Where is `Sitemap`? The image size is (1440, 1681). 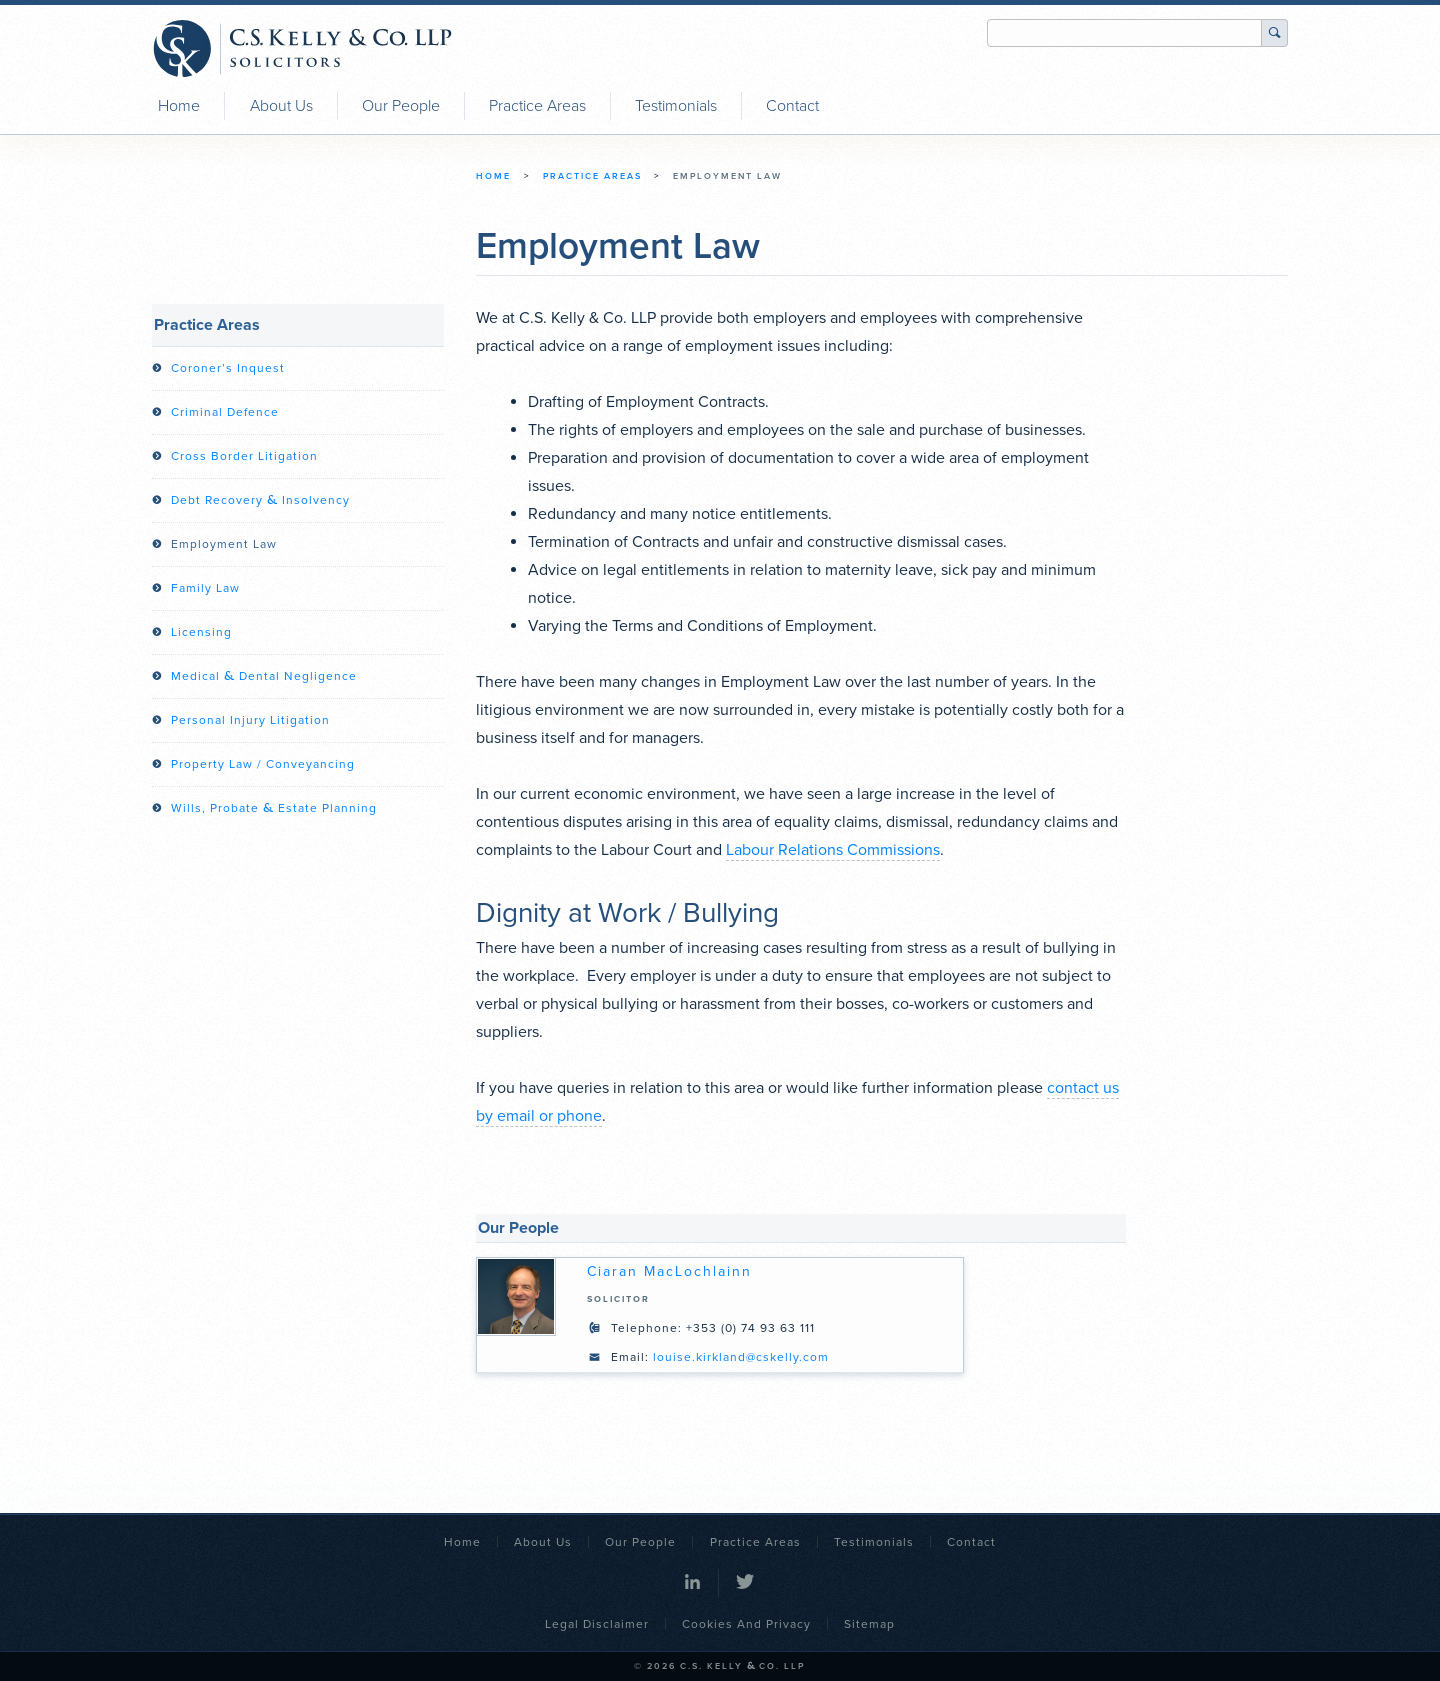 Sitemap is located at coordinates (869, 1624).